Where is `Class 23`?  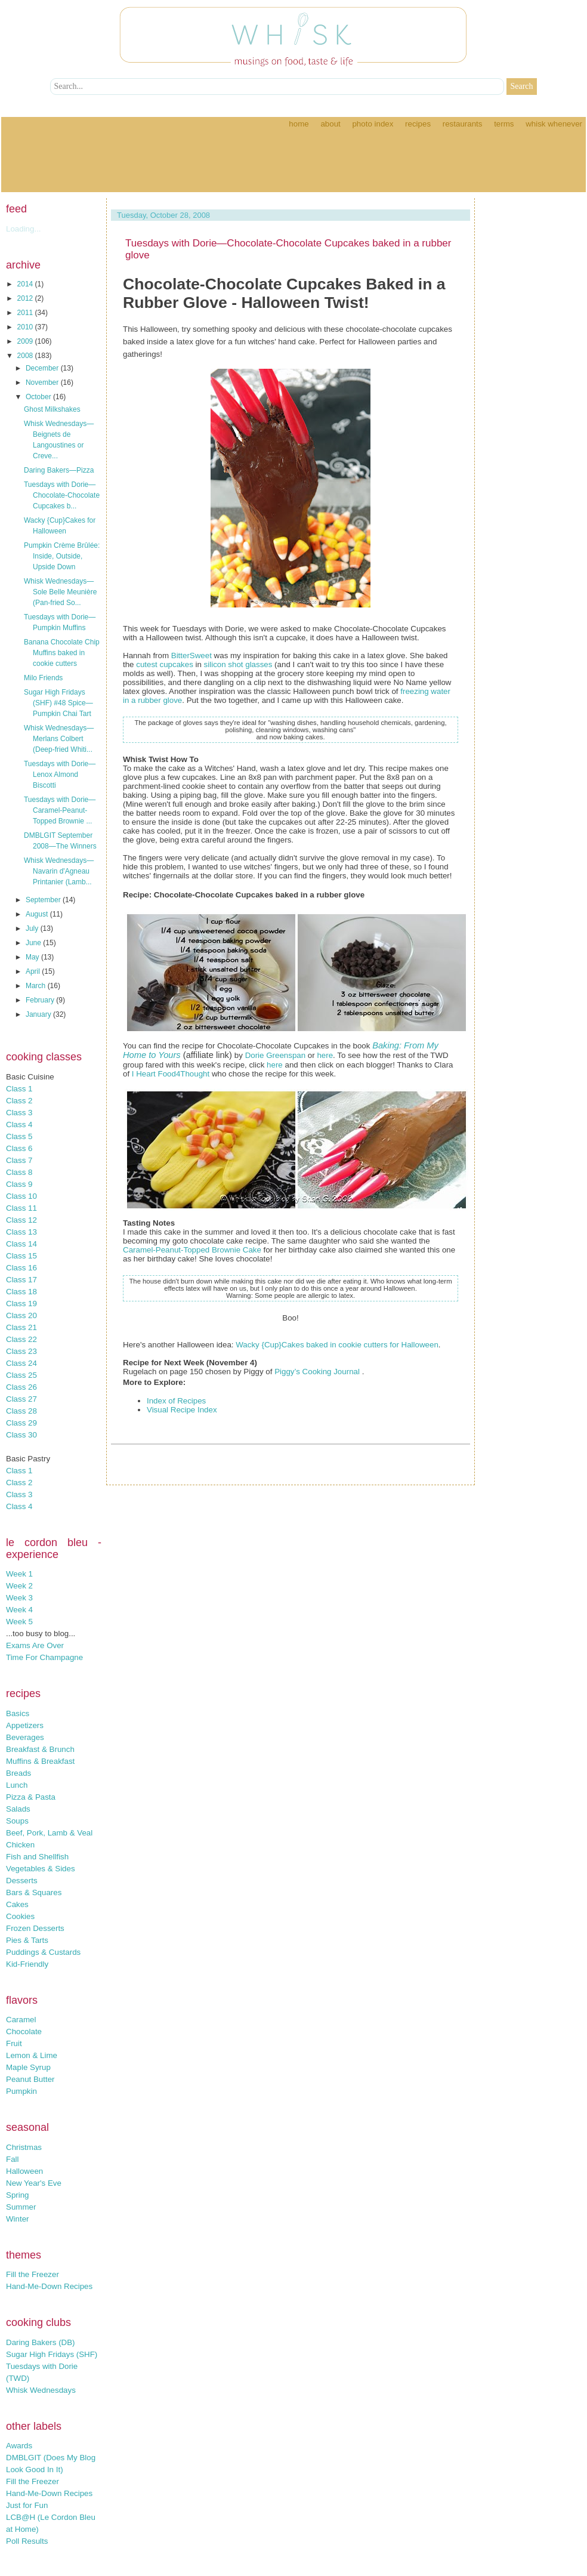
Class 23 is located at coordinates (21, 1351).